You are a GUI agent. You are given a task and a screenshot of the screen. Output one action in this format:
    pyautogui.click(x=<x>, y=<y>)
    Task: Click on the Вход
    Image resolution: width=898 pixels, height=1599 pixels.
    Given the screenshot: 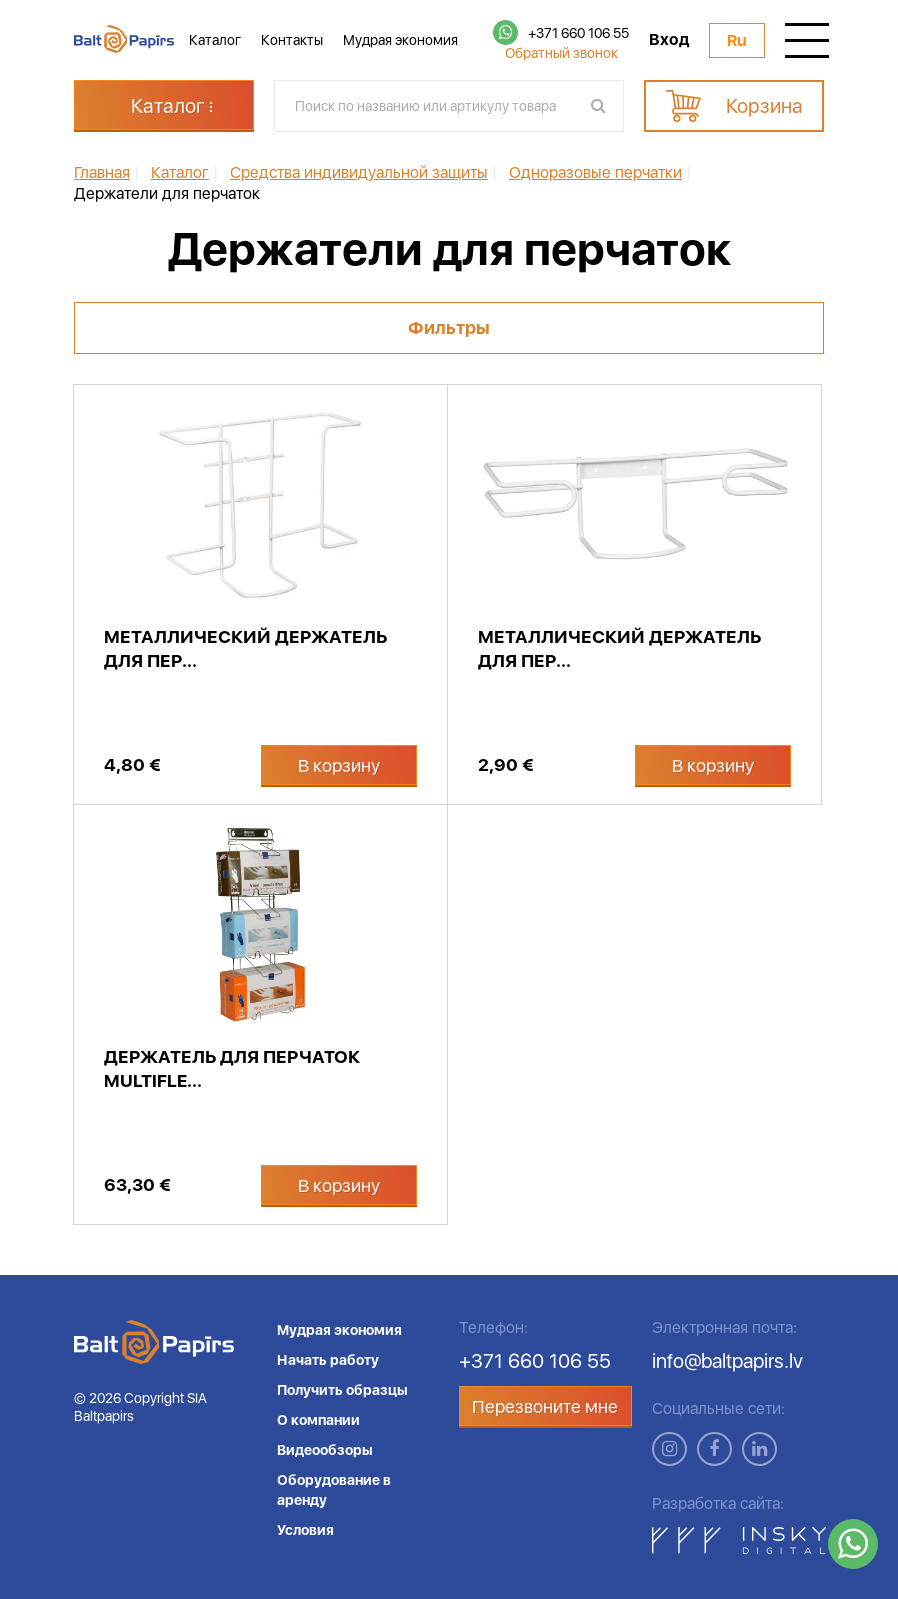 What is the action you would take?
    pyautogui.click(x=669, y=40)
    